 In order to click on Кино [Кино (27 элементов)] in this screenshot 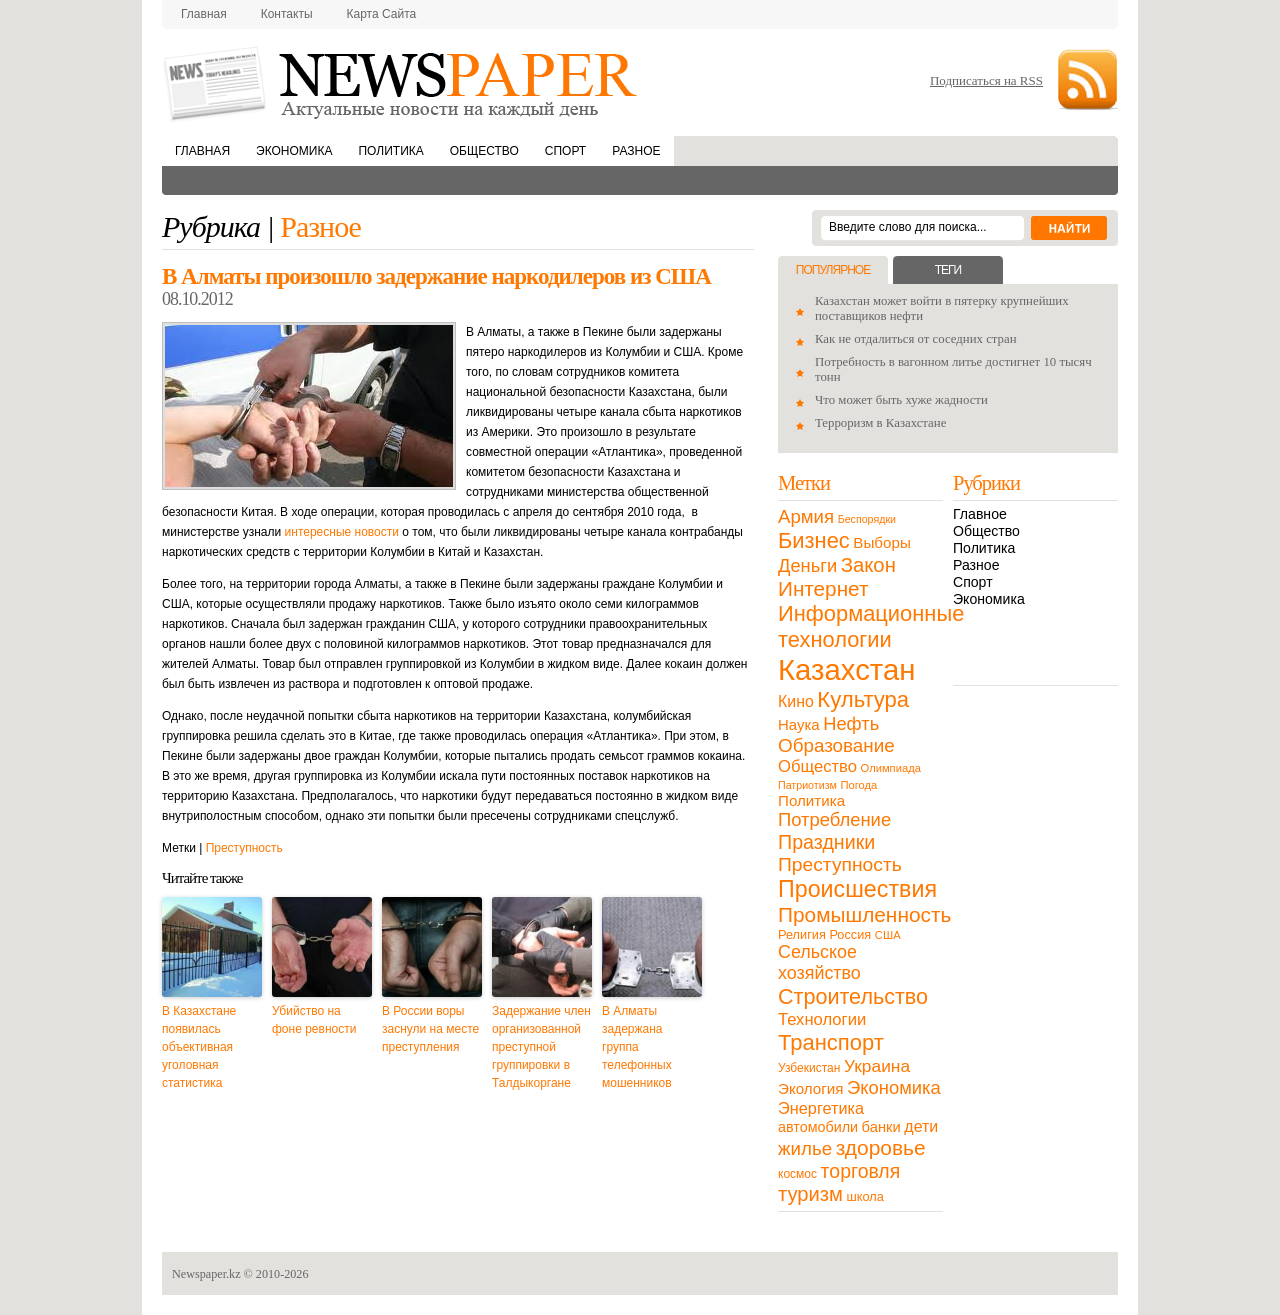, I will do `click(796, 701)`.